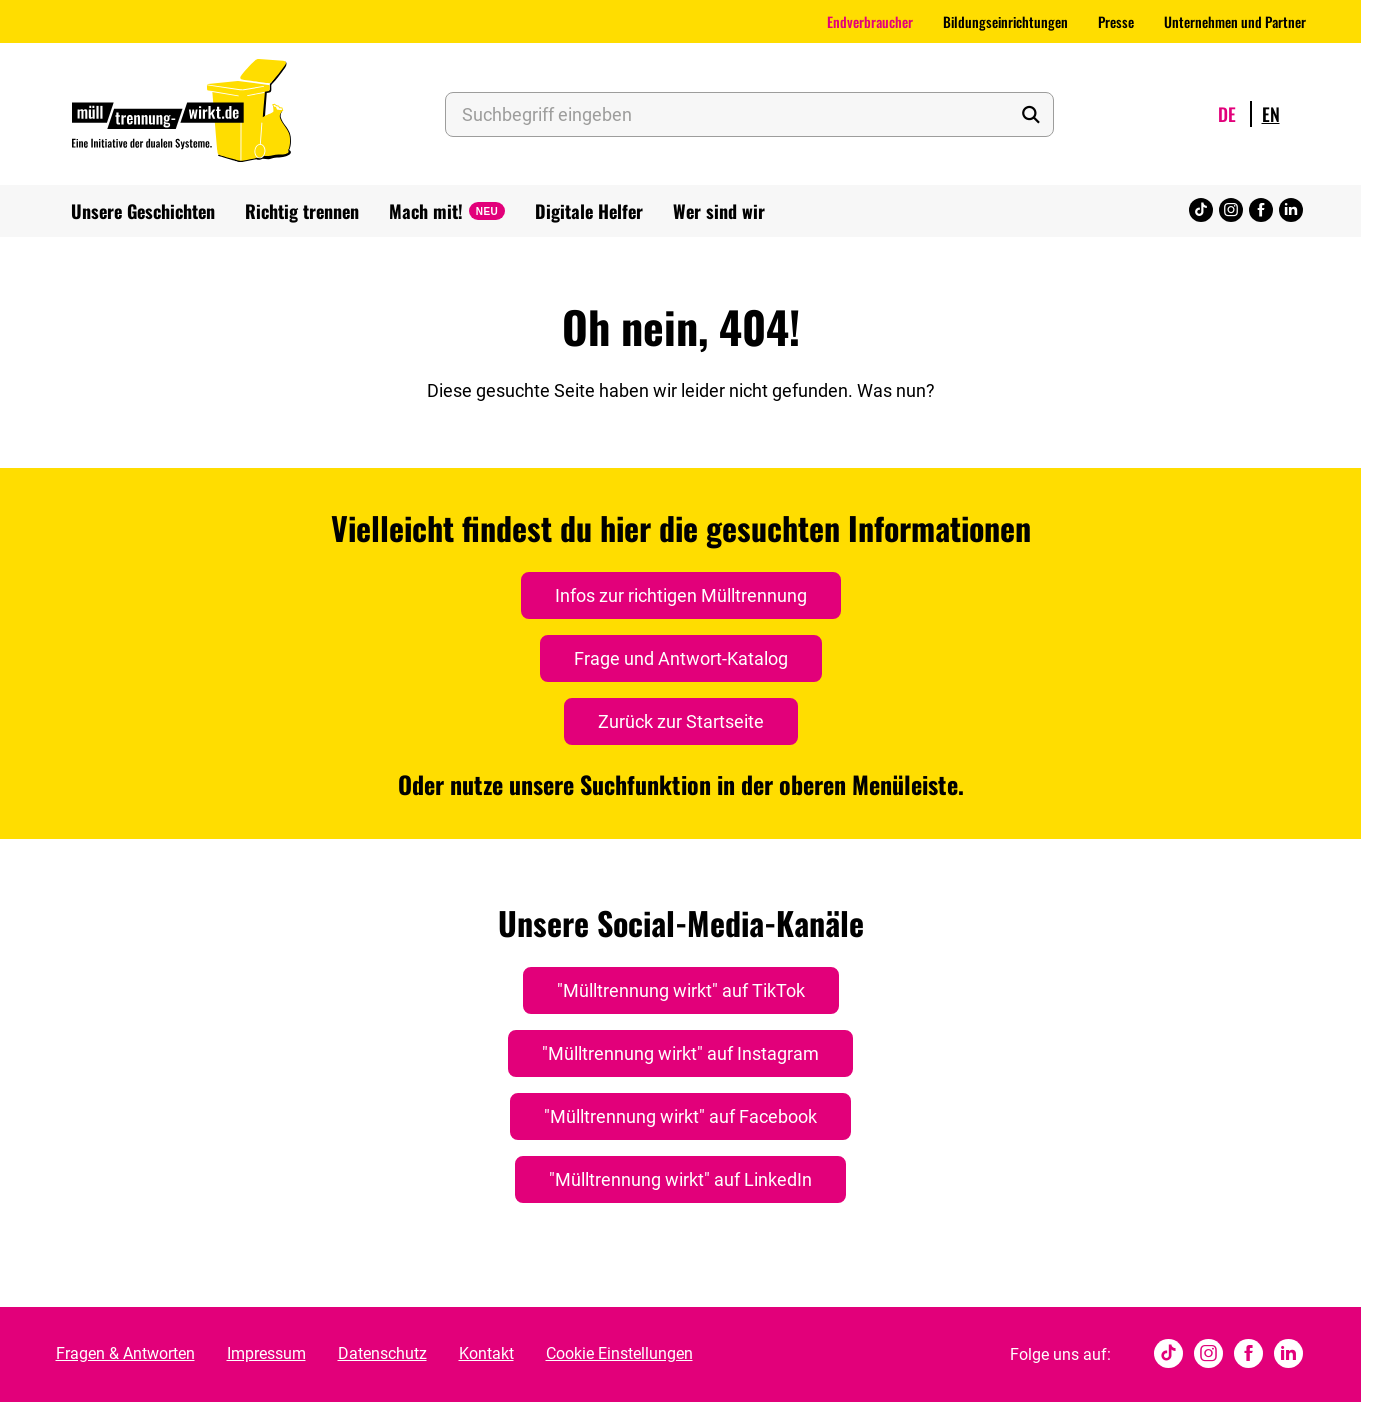 This screenshot has width=1376, height=1402. What do you see at coordinates (382, 1353) in the screenshot?
I see `Datenschutz` at bounding box center [382, 1353].